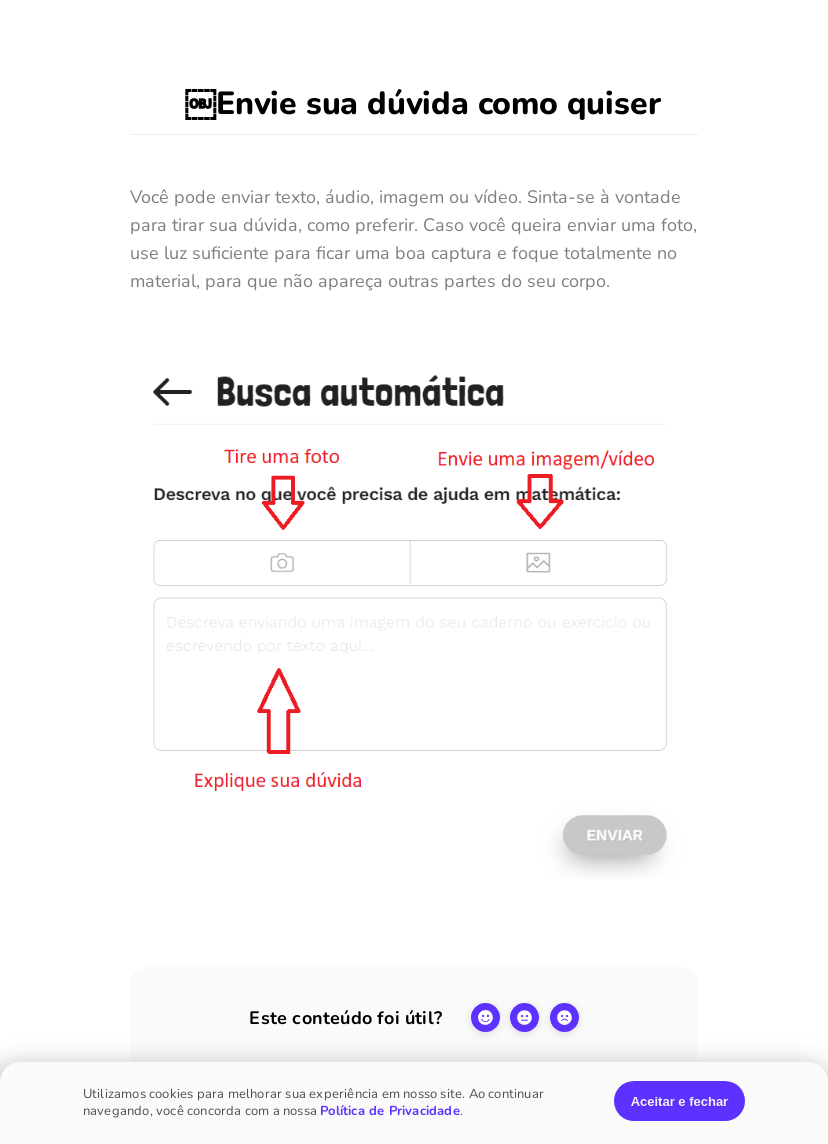 This screenshot has height=1144, width=828. What do you see at coordinates (680, 1101) in the screenshot?
I see `Aceitar e fechar` at bounding box center [680, 1101].